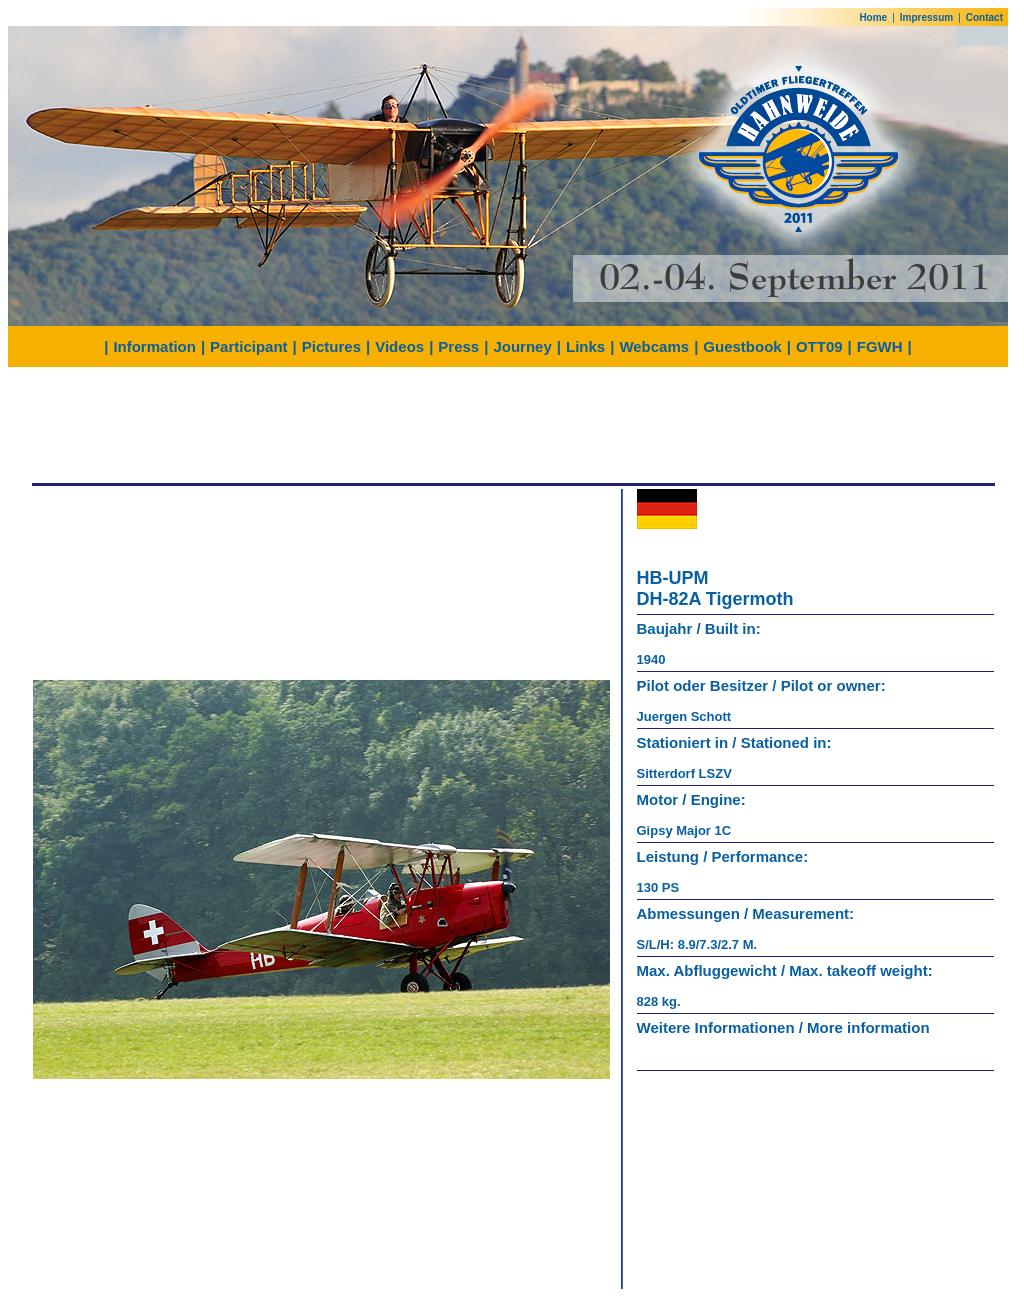 The width and height of the screenshot is (1024, 1300). Describe the element at coordinates (399, 346) in the screenshot. I see `Videos` at that location.